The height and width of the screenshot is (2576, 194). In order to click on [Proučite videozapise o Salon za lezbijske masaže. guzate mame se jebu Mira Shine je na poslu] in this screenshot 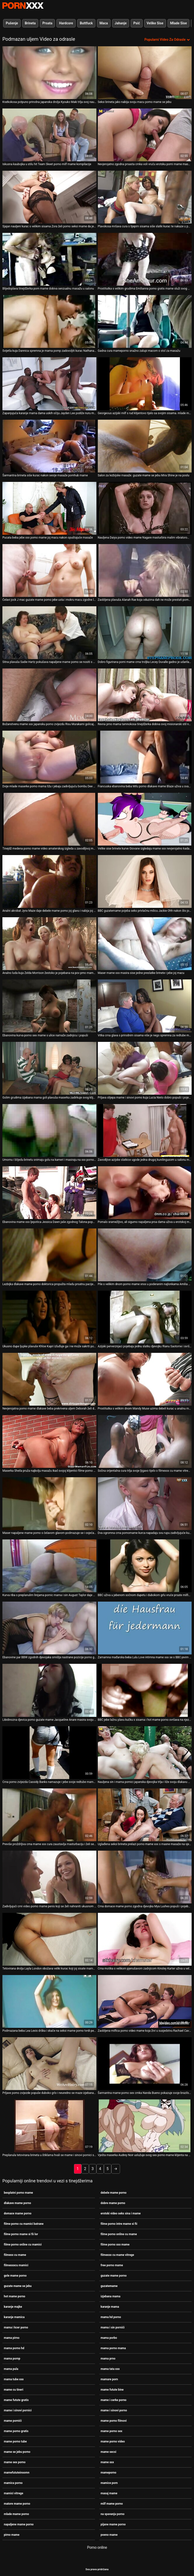, I will do `click(145, 446)`.